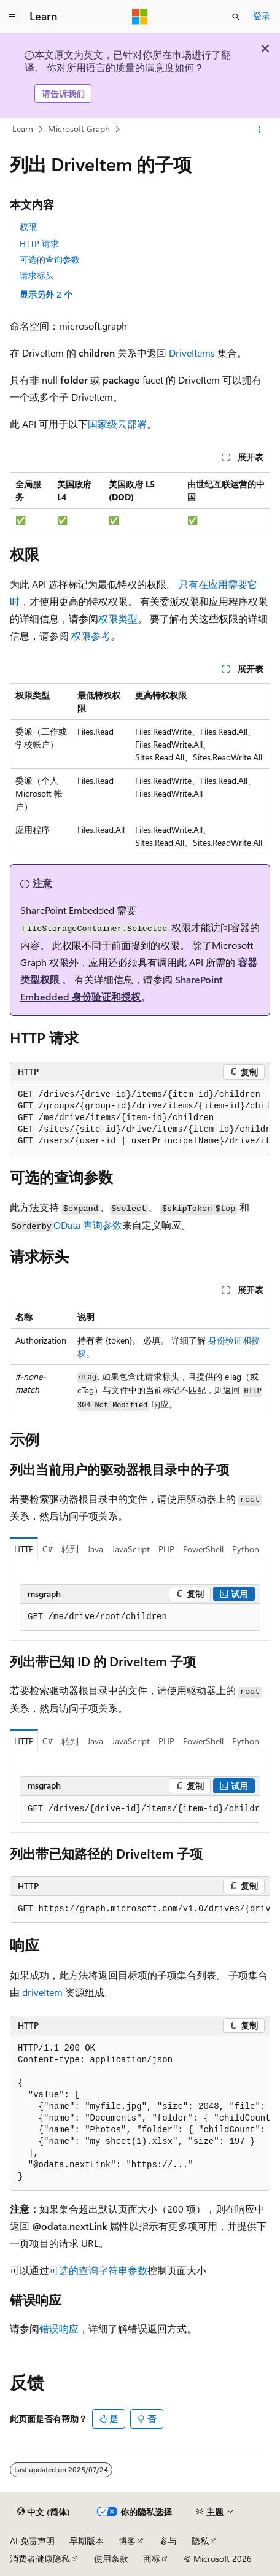  I want to click on [group], so click(140, 1118).